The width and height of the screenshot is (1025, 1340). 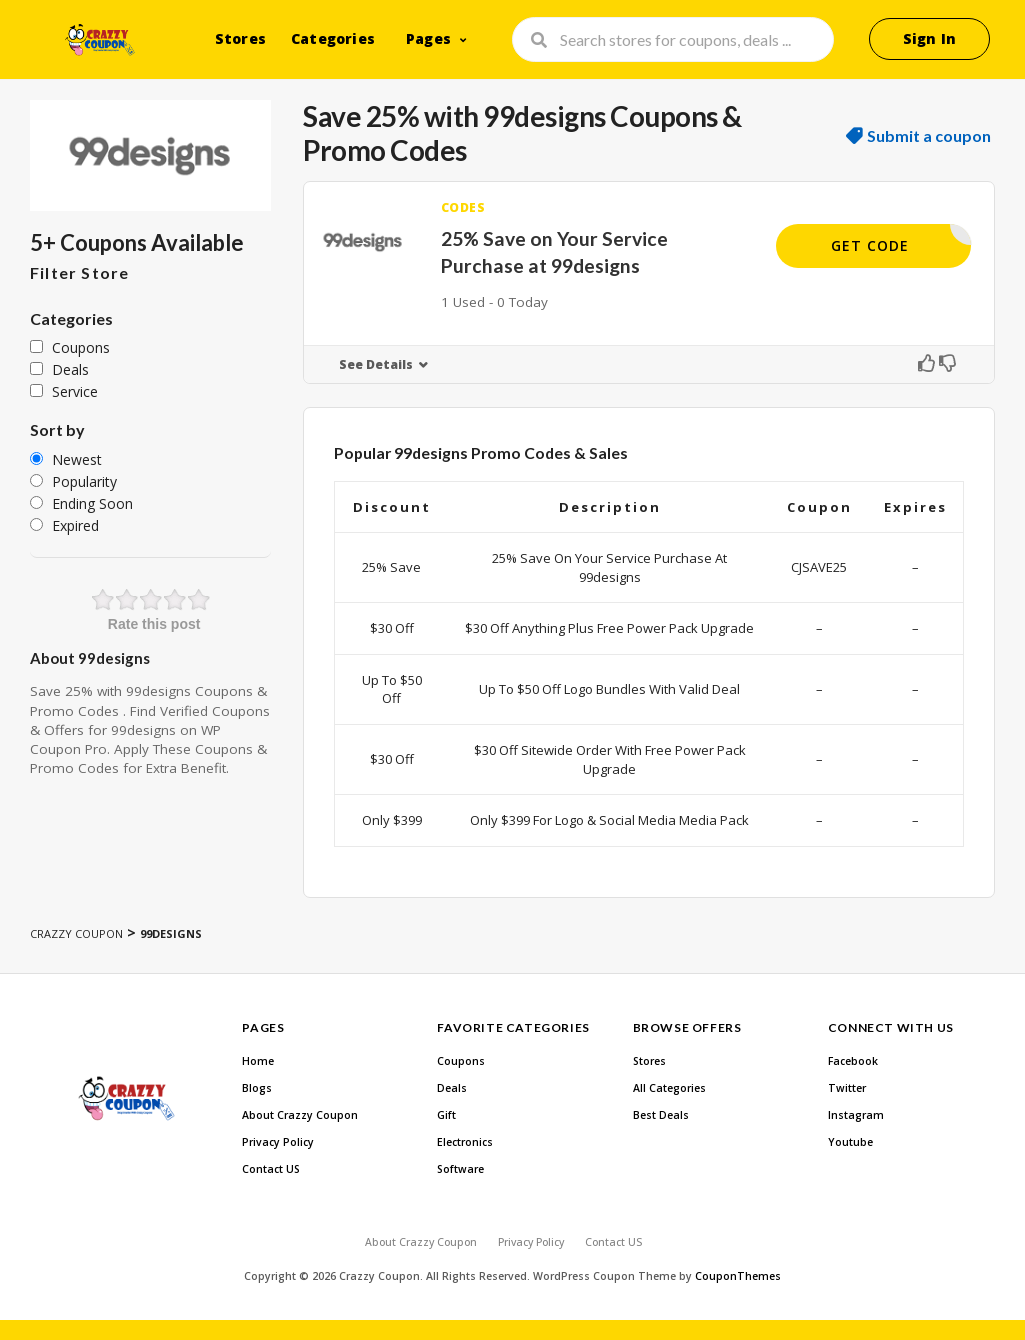 What do you see at coordinates (271, 1169) in the screenshot?
I see `Contact US` at bounding box center [271, 1169].